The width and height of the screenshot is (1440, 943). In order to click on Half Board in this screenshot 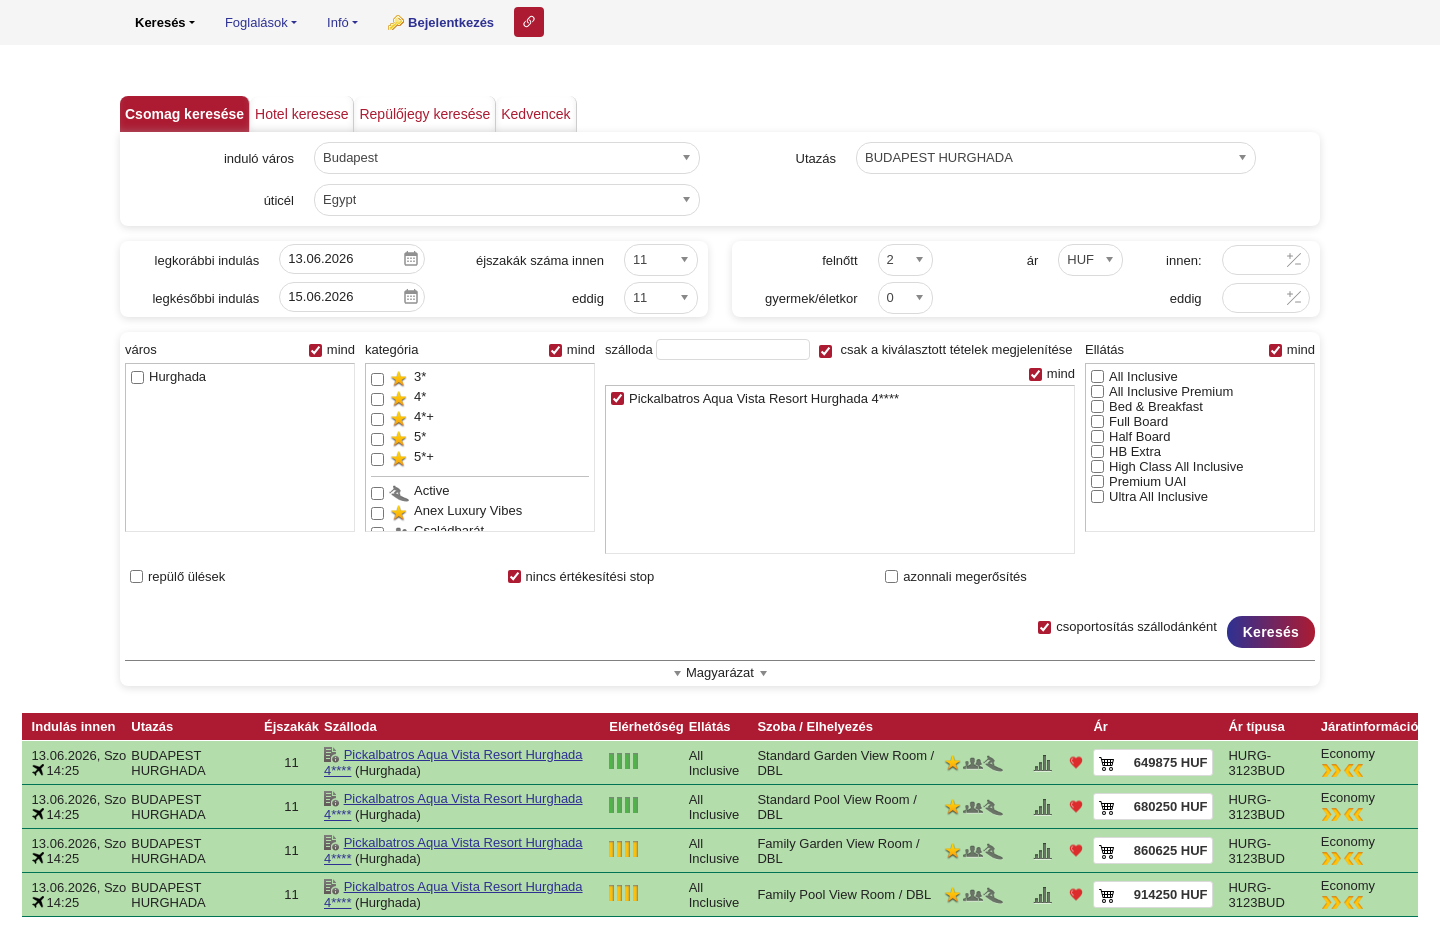, I will do `click(1130, 436)`.